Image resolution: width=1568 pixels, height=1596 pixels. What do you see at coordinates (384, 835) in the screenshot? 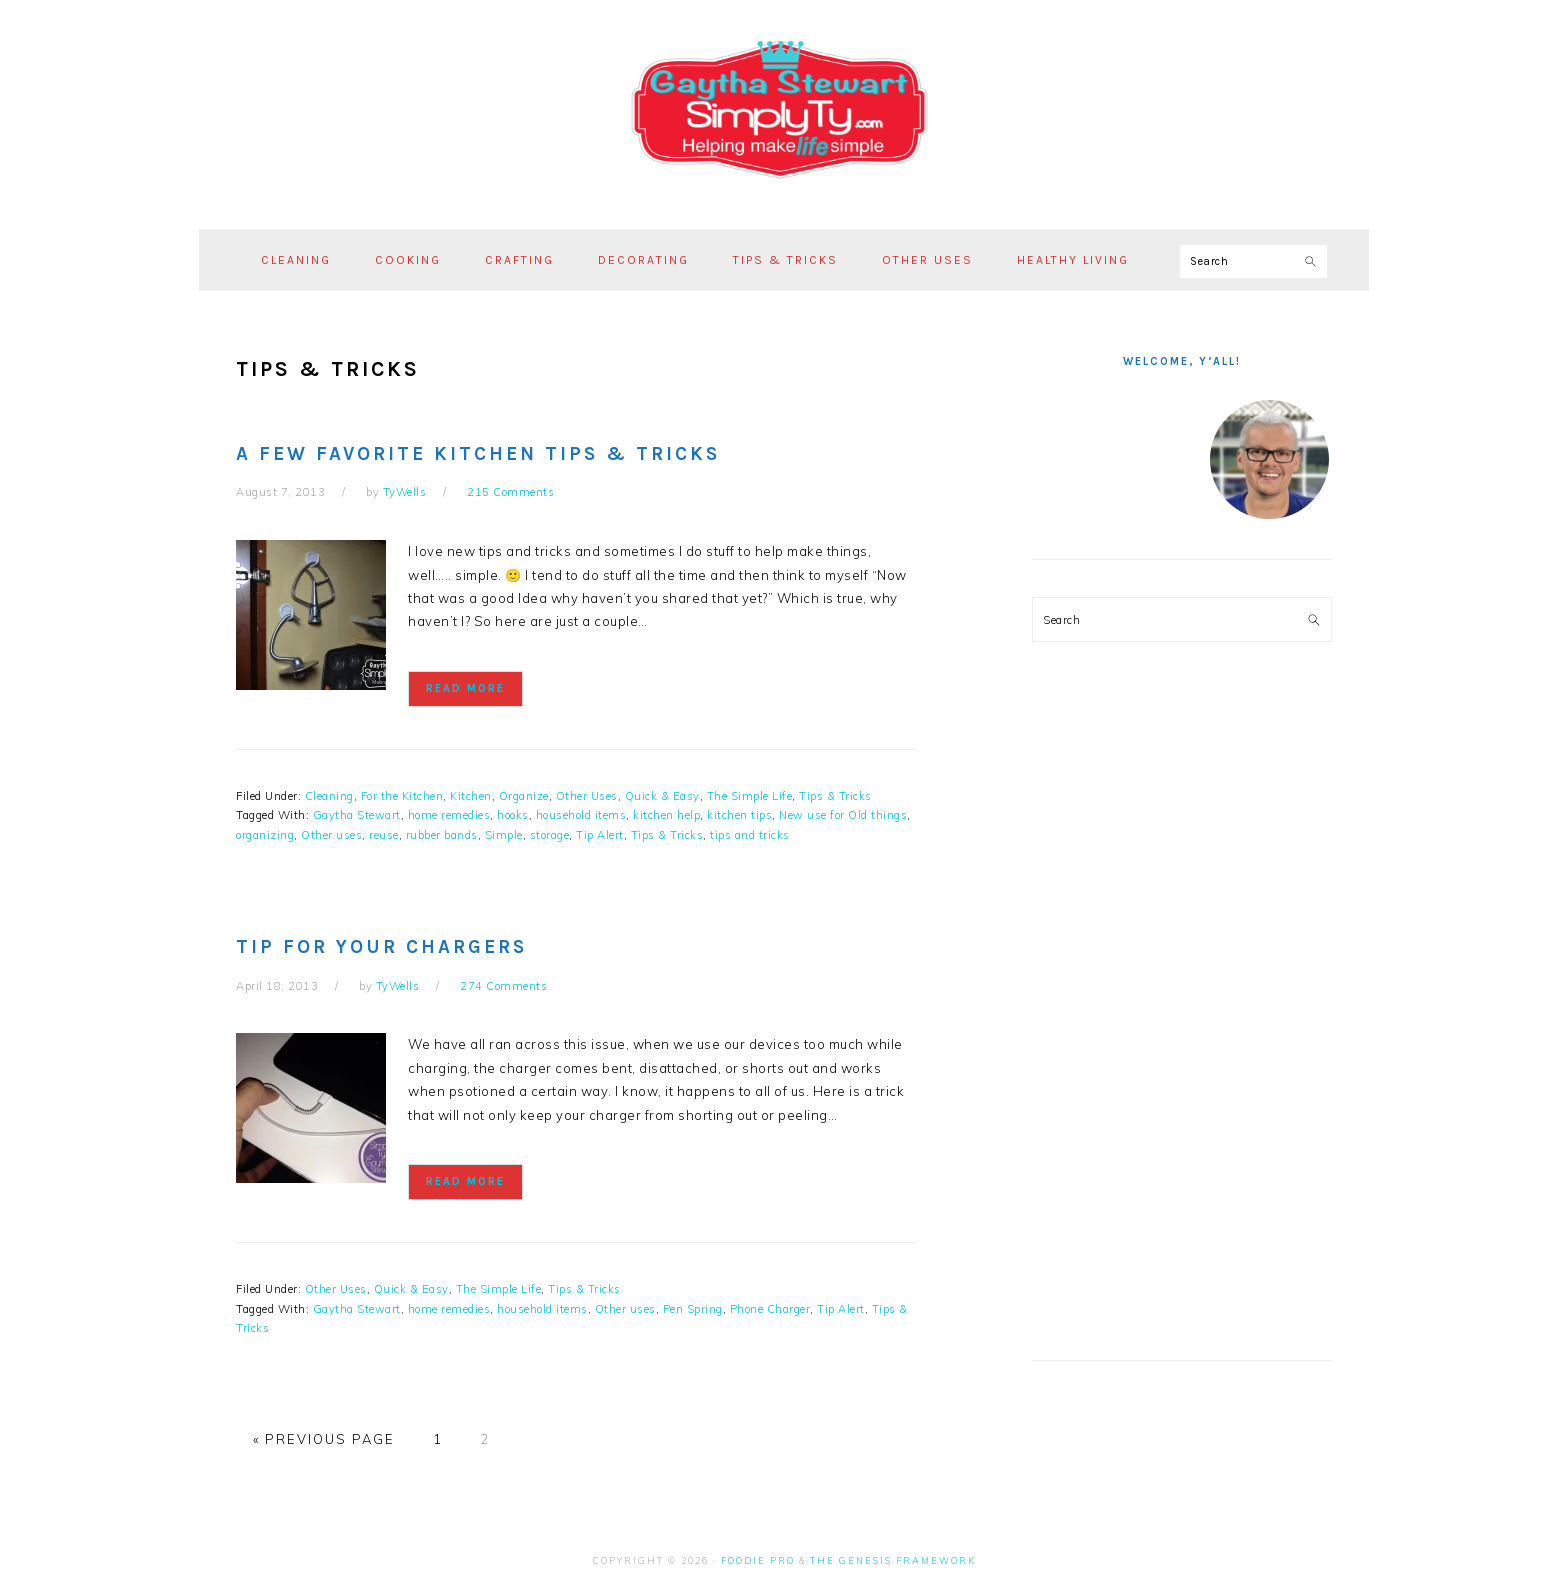
I see `reuse` at bounding box center [384, 835].